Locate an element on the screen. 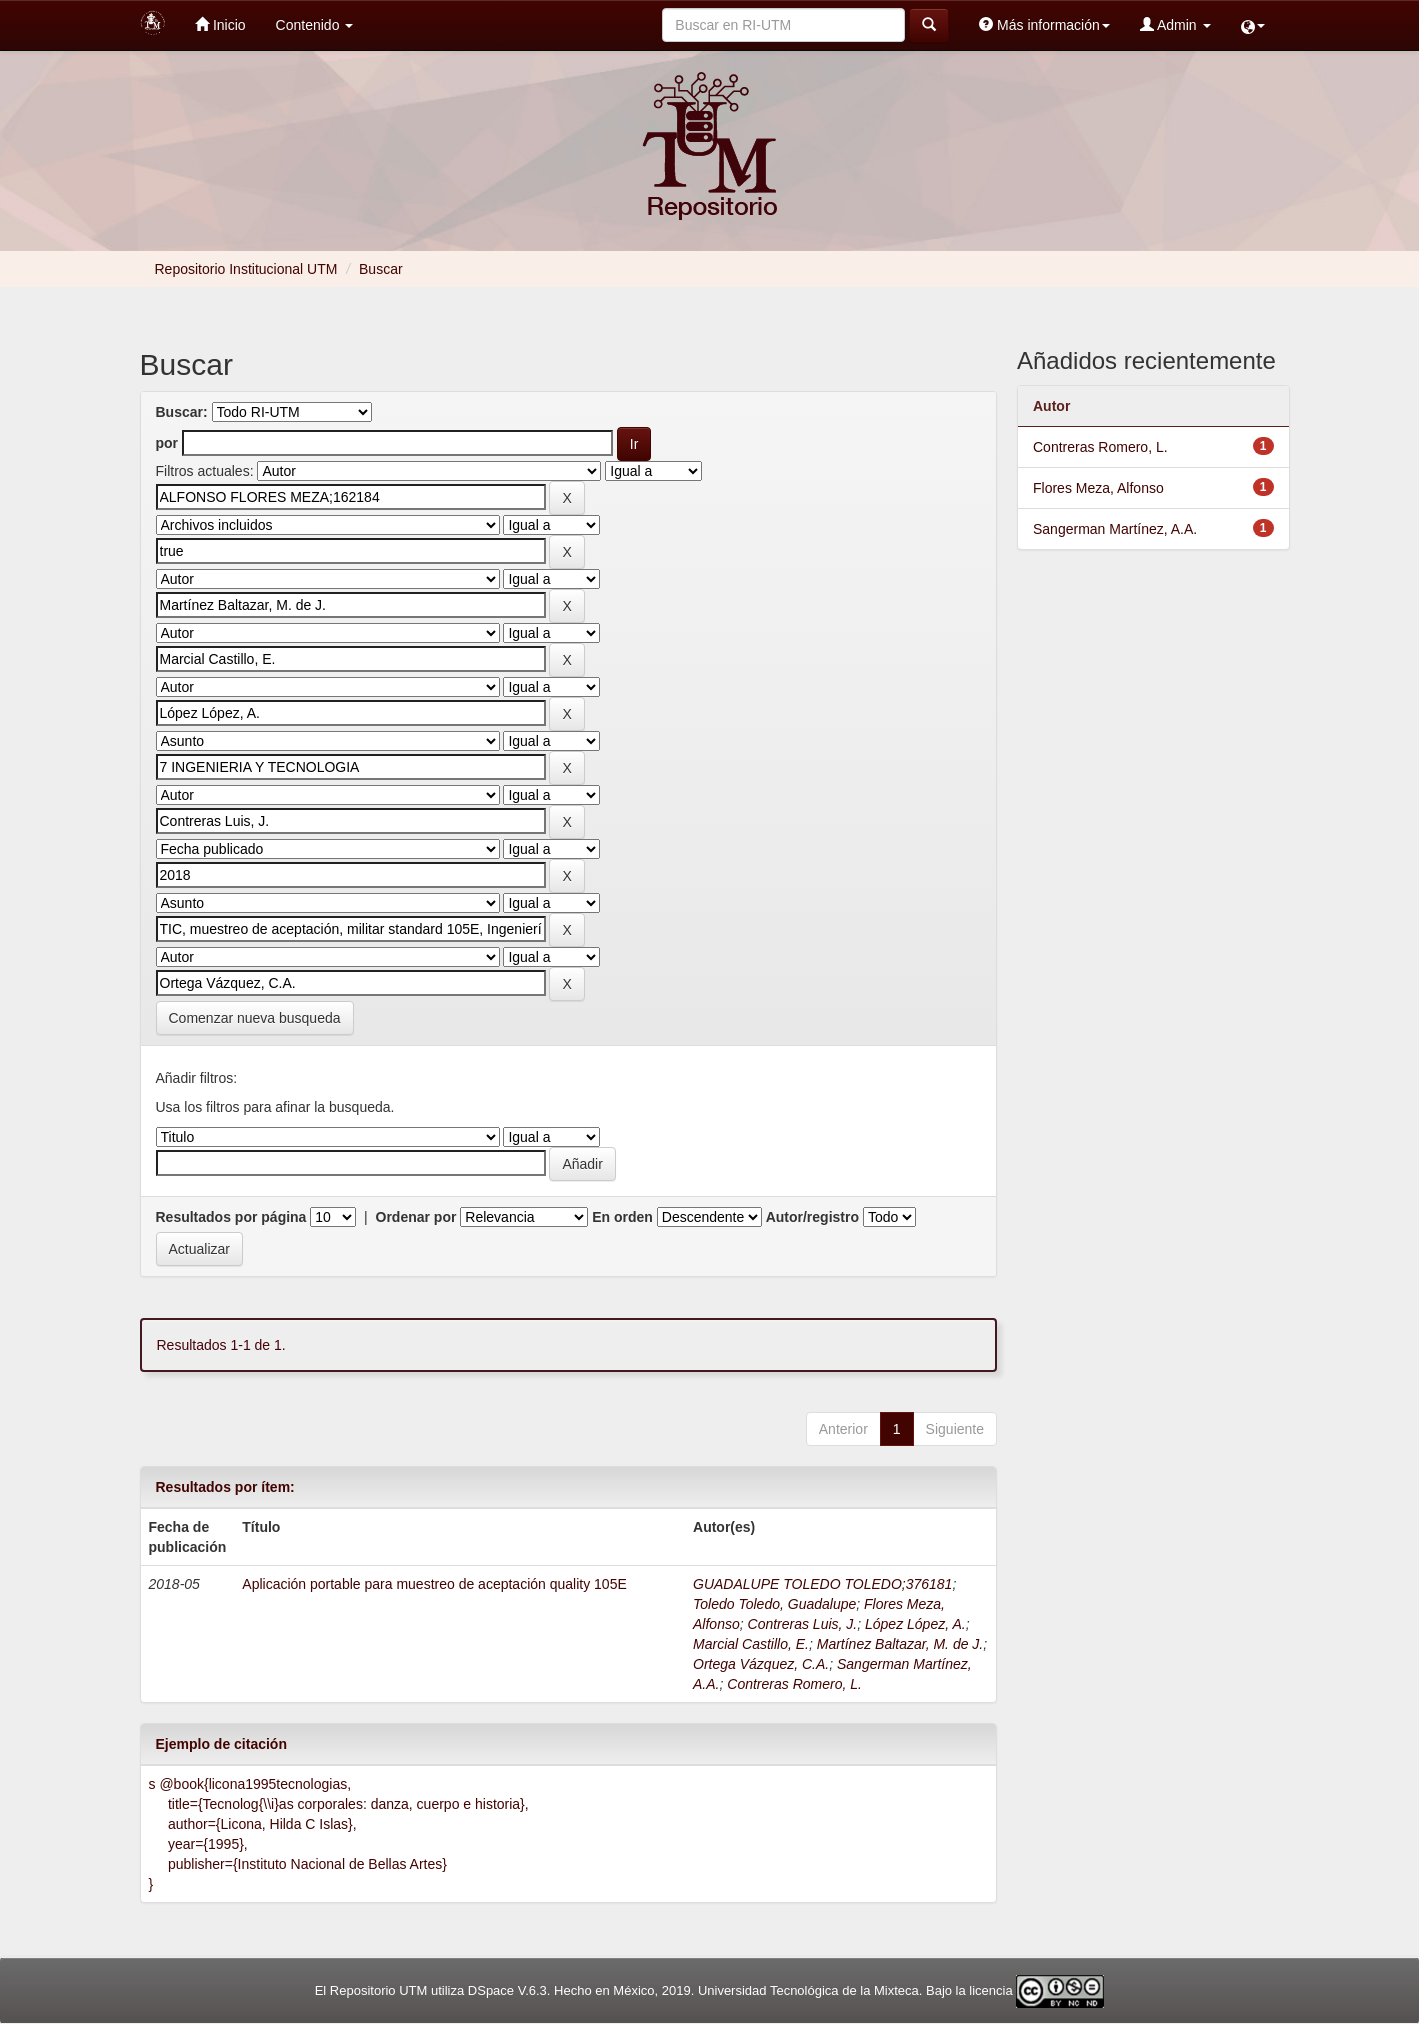  Ortega Vázquez, C.A. is located at coordinates (761, 1664).